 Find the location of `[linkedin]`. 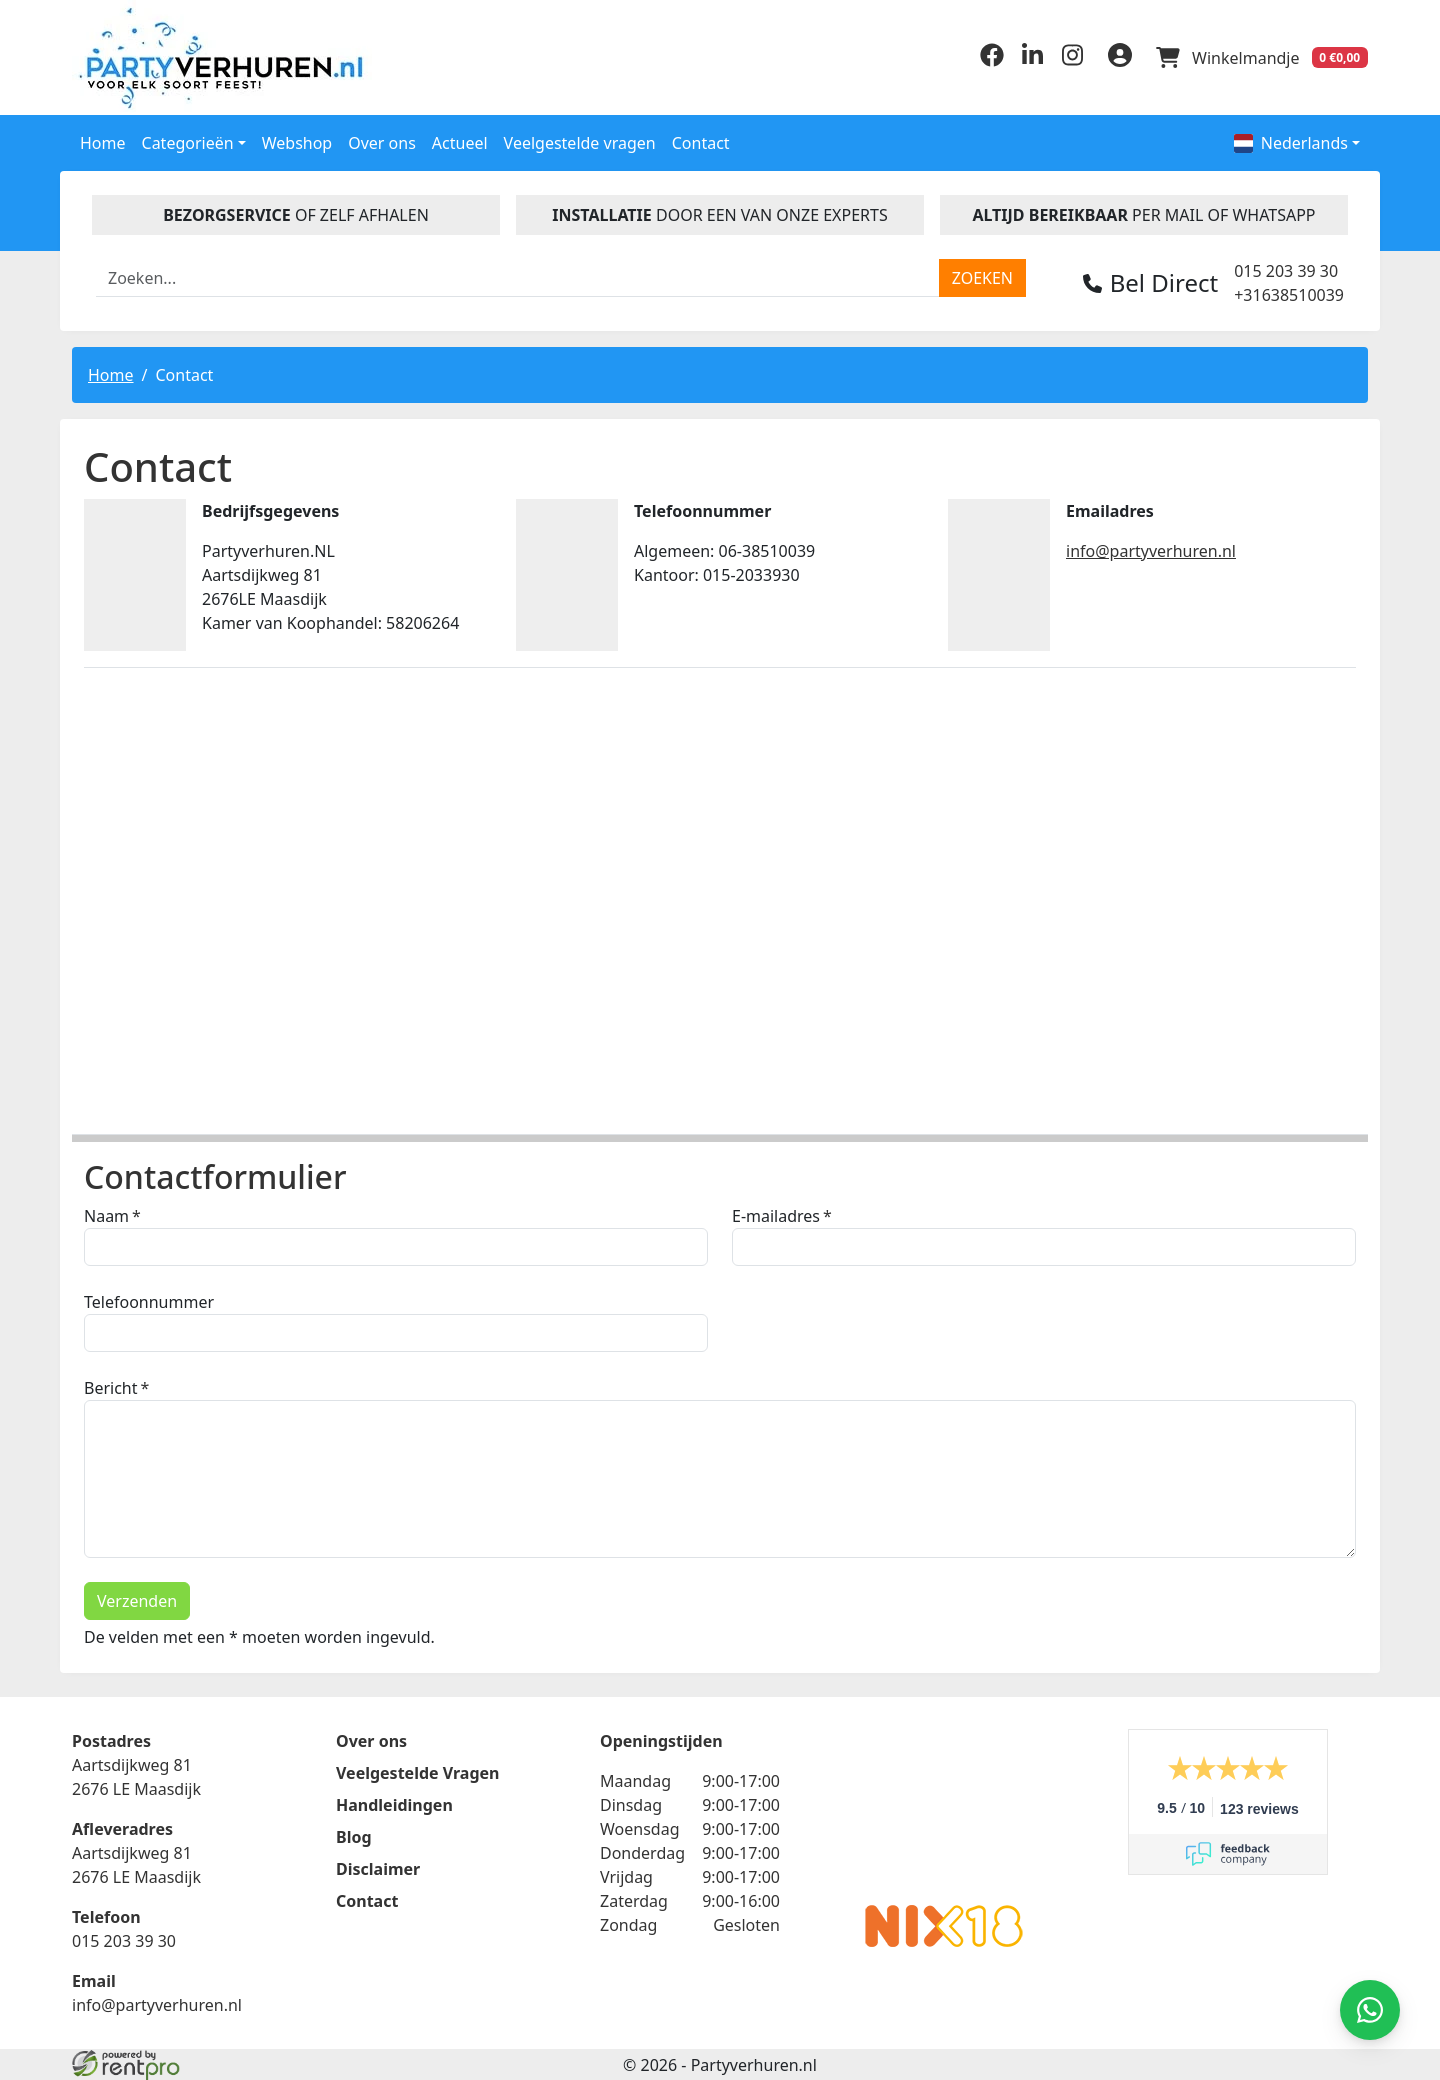

[linkedin] is located at coordinates (1032, 61).